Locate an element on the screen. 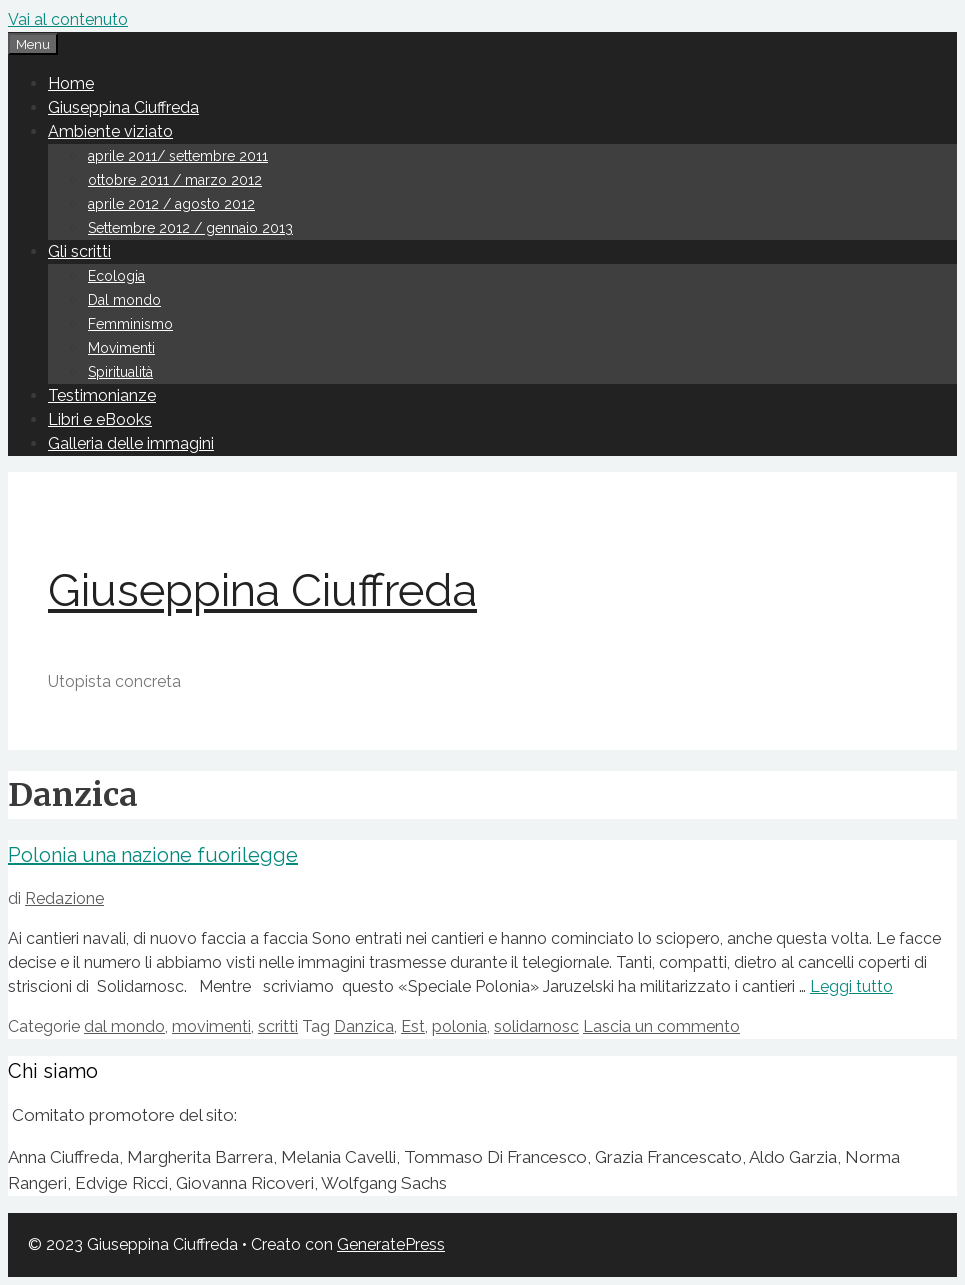 The height and width of the screenshot is (1285, 965). Dal mondo is located at coordinates (124, 300).